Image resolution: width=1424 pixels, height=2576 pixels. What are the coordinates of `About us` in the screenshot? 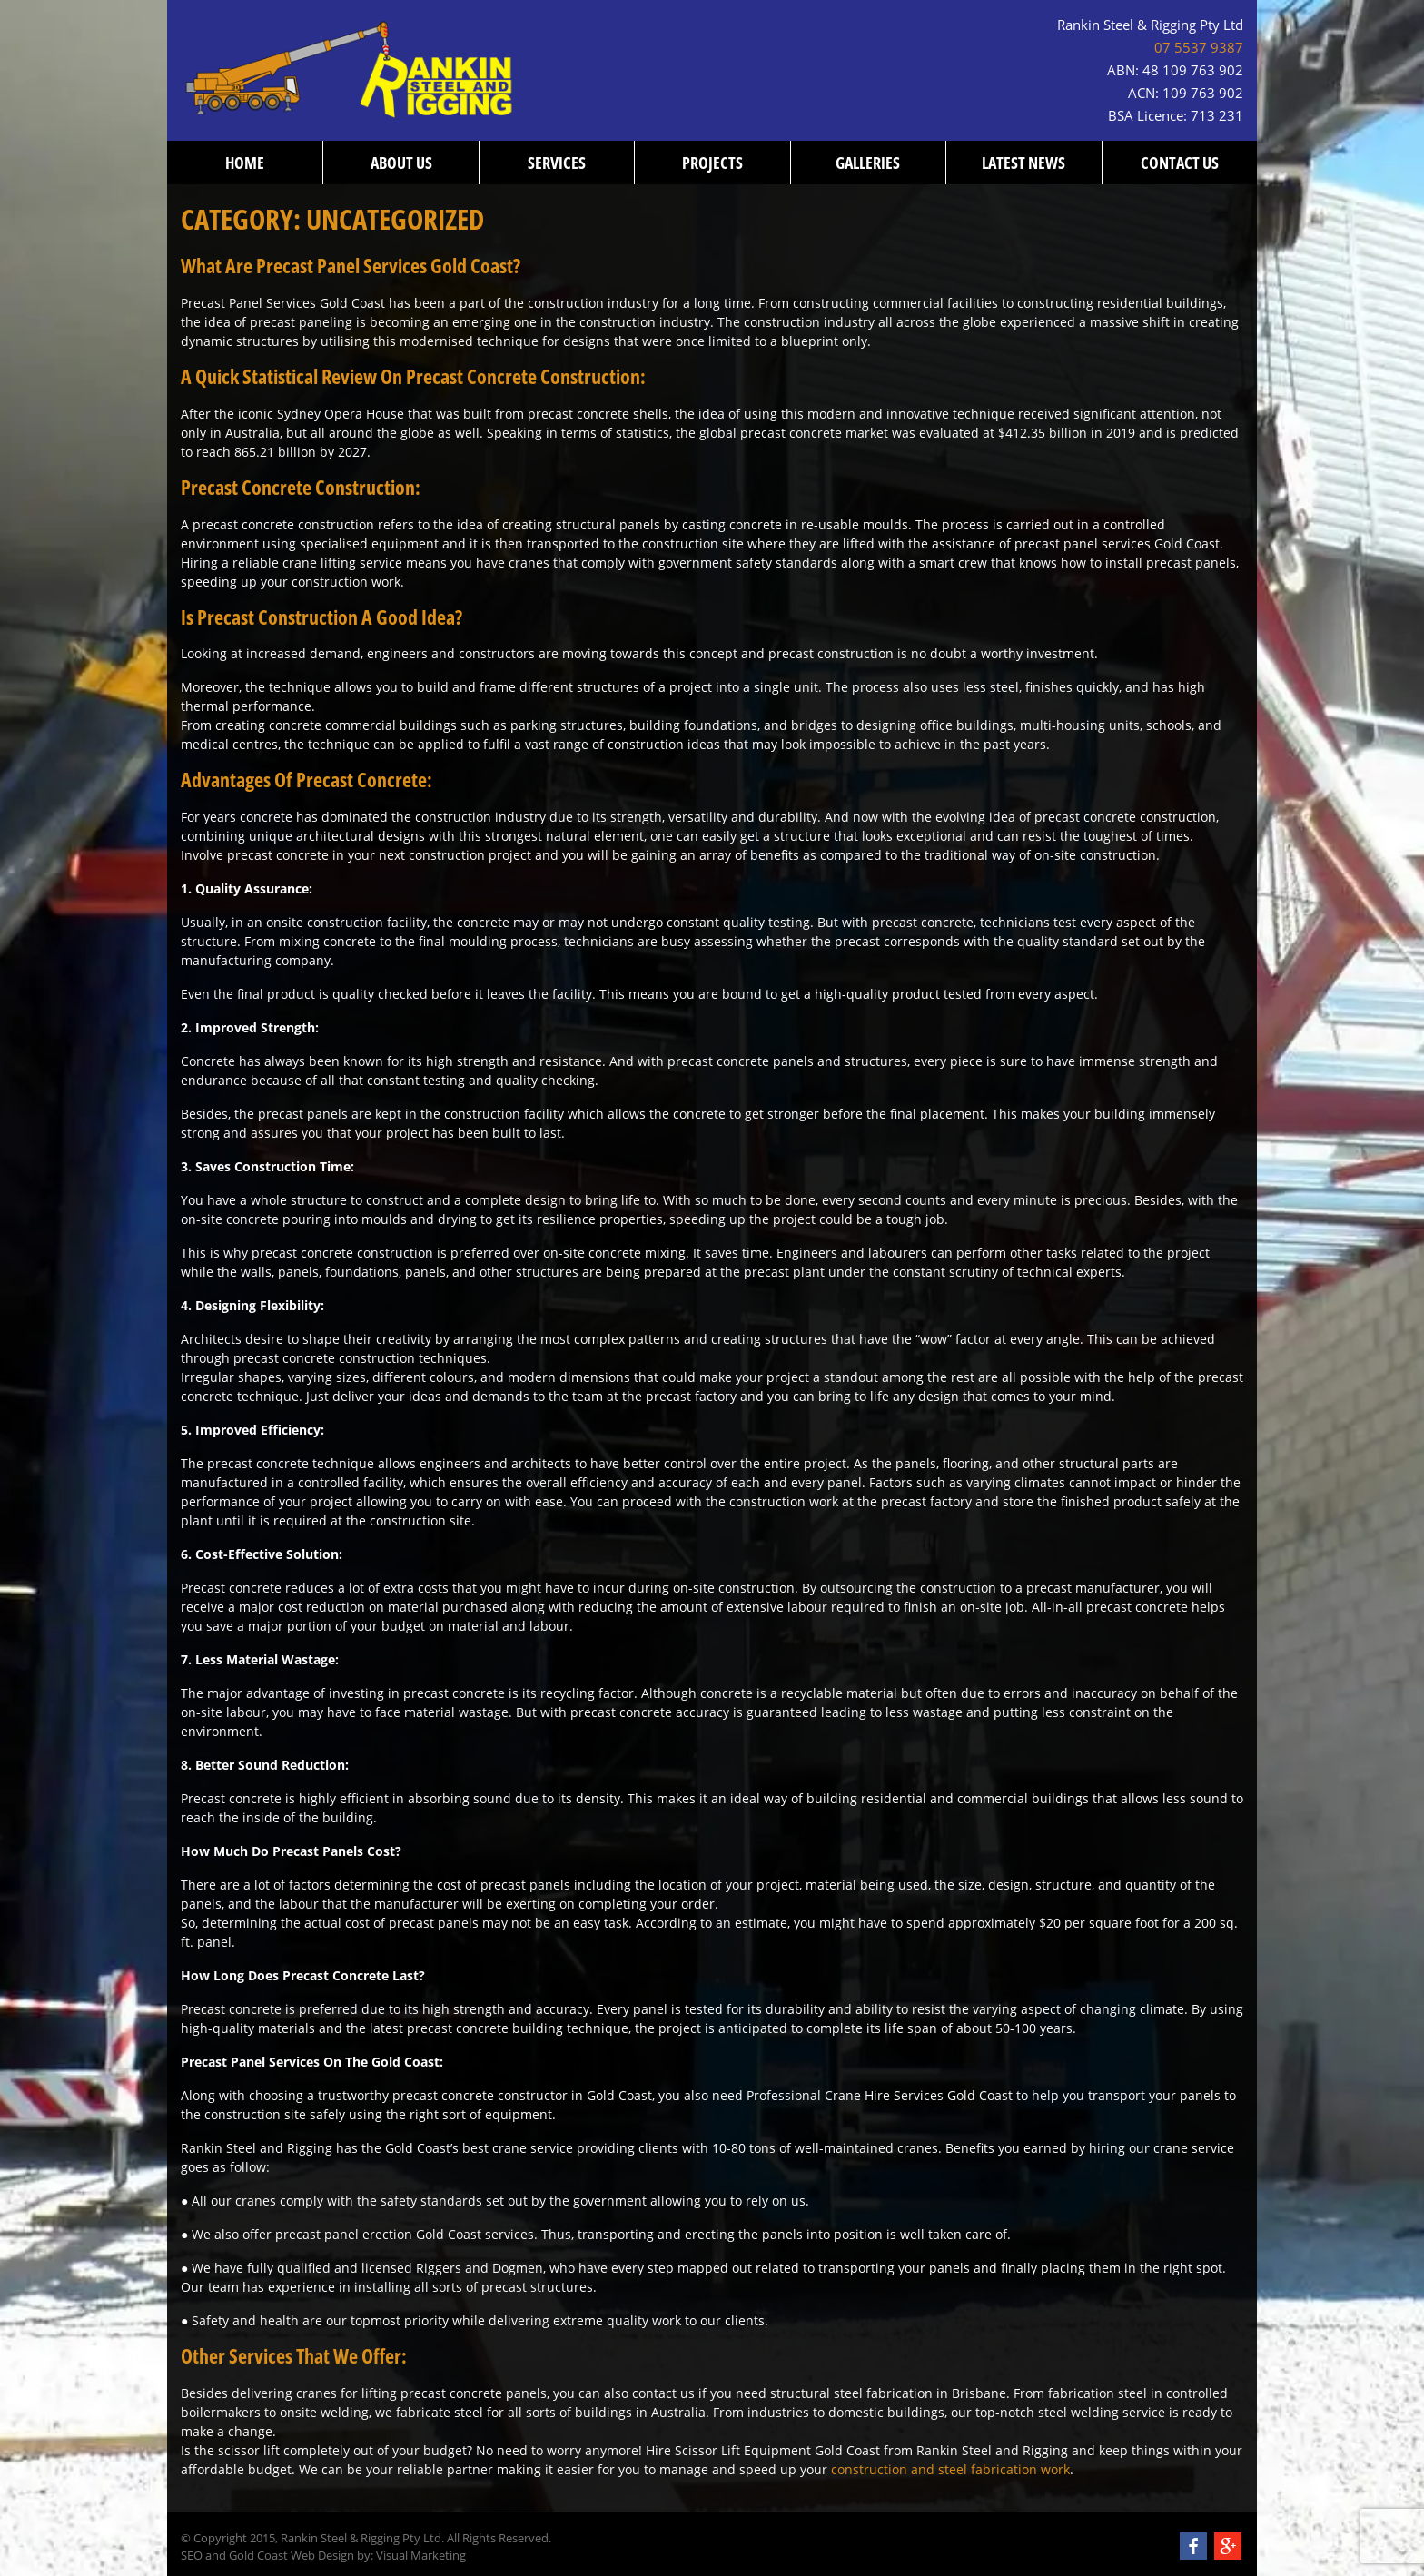 It's located at (401, 162).